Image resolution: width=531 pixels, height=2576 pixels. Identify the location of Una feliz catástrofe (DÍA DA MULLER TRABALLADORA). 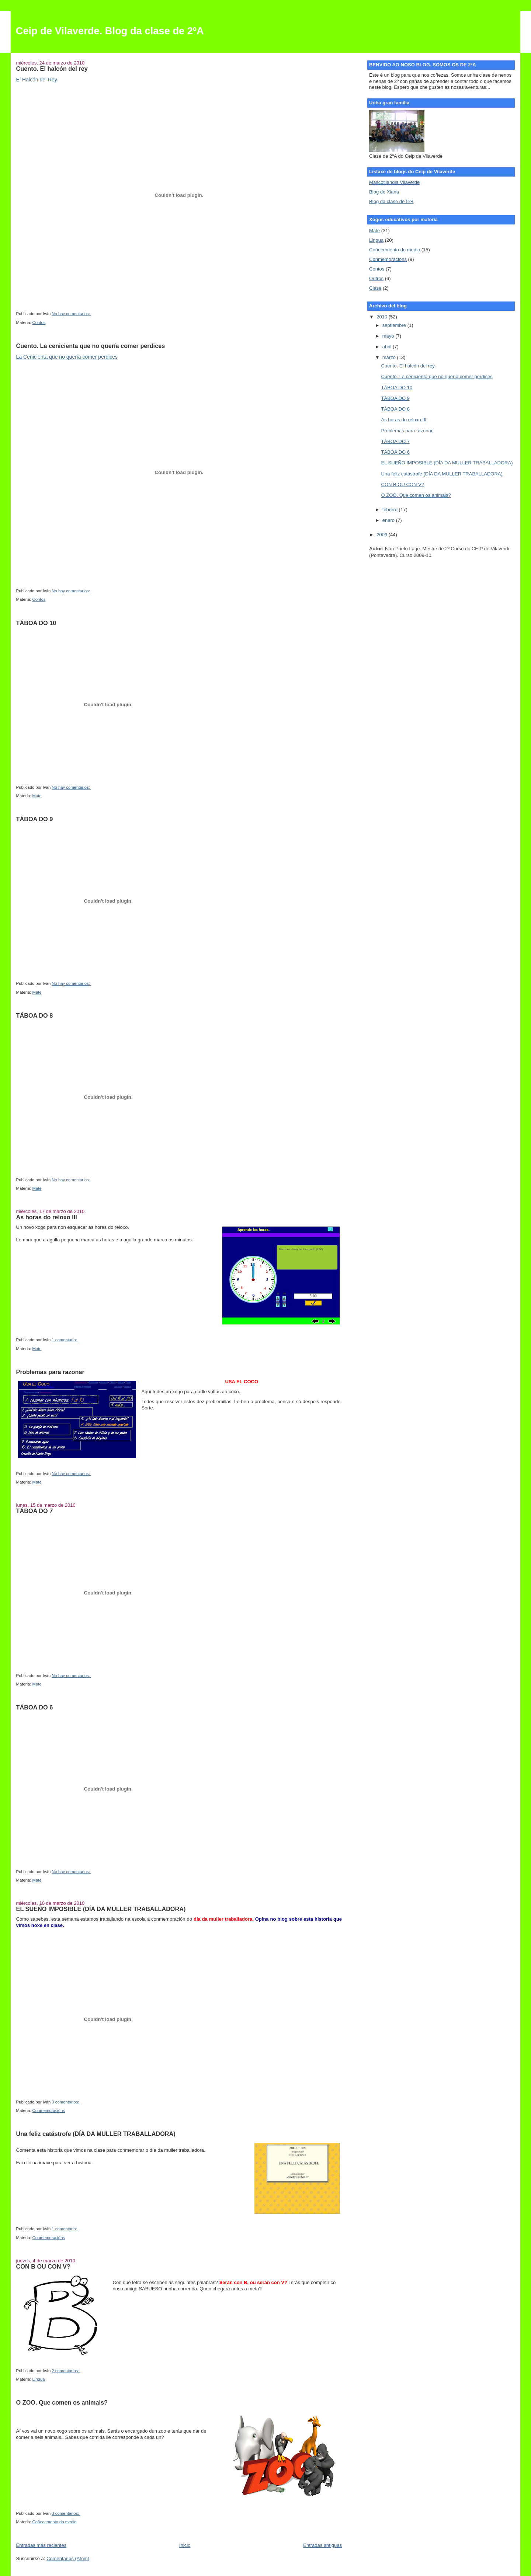
(96, 2133).